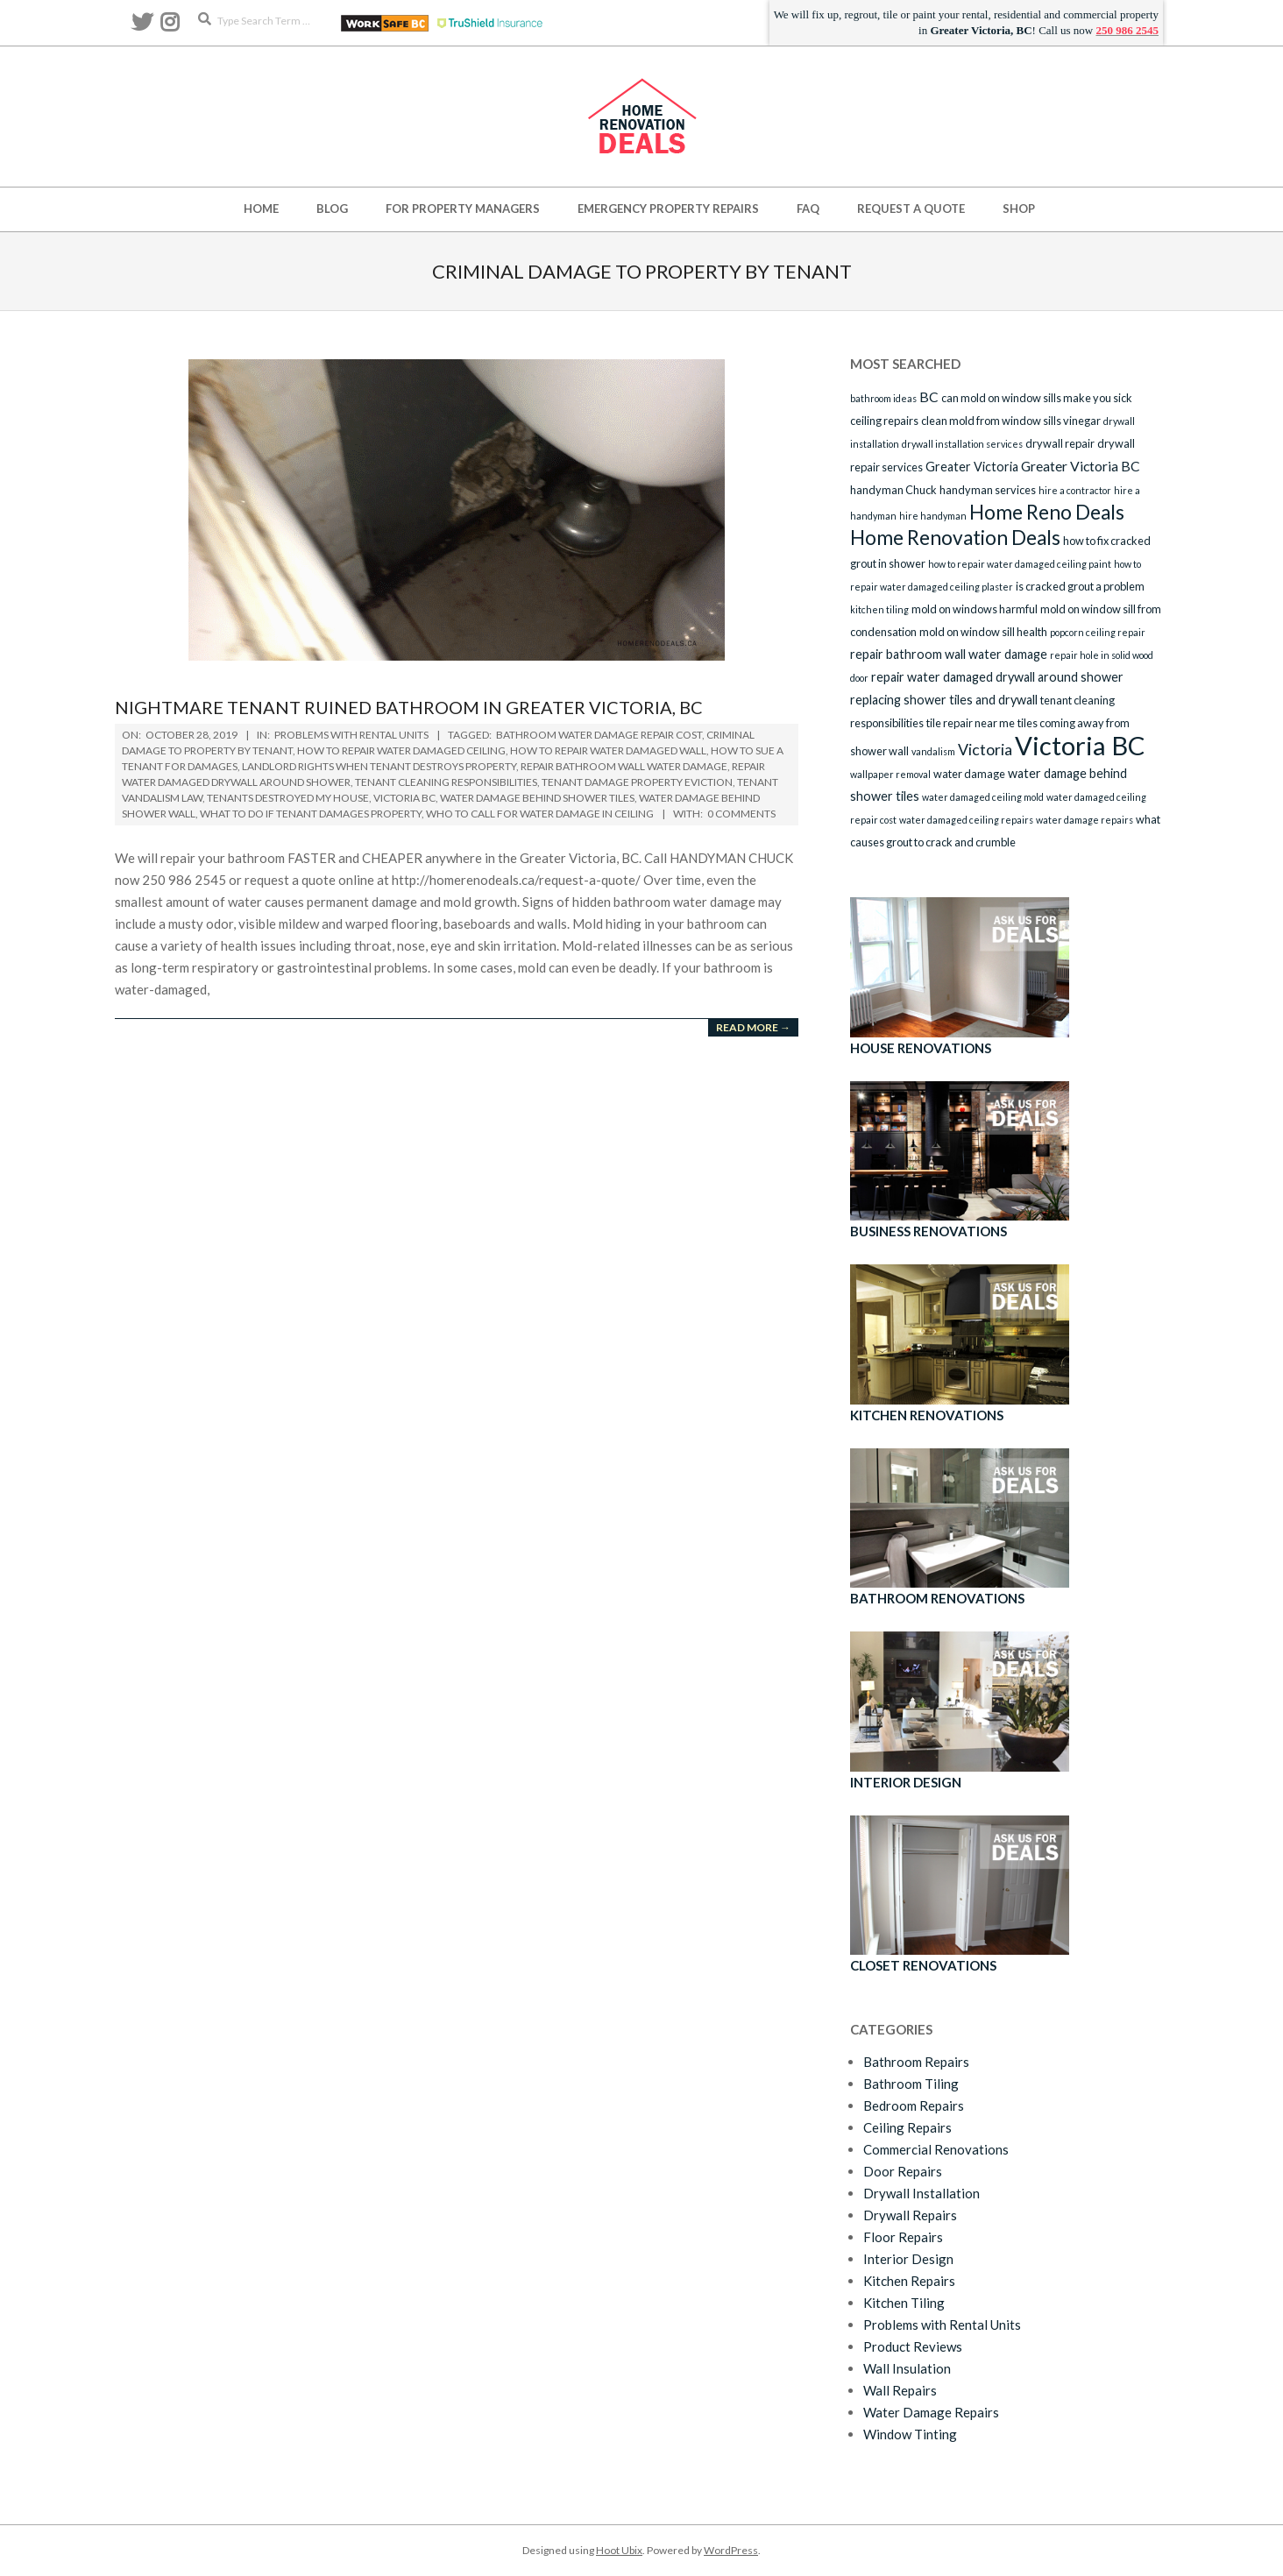  I want to click on Victoria BC [Victoria BC (36 items)], so click(1080, 745).